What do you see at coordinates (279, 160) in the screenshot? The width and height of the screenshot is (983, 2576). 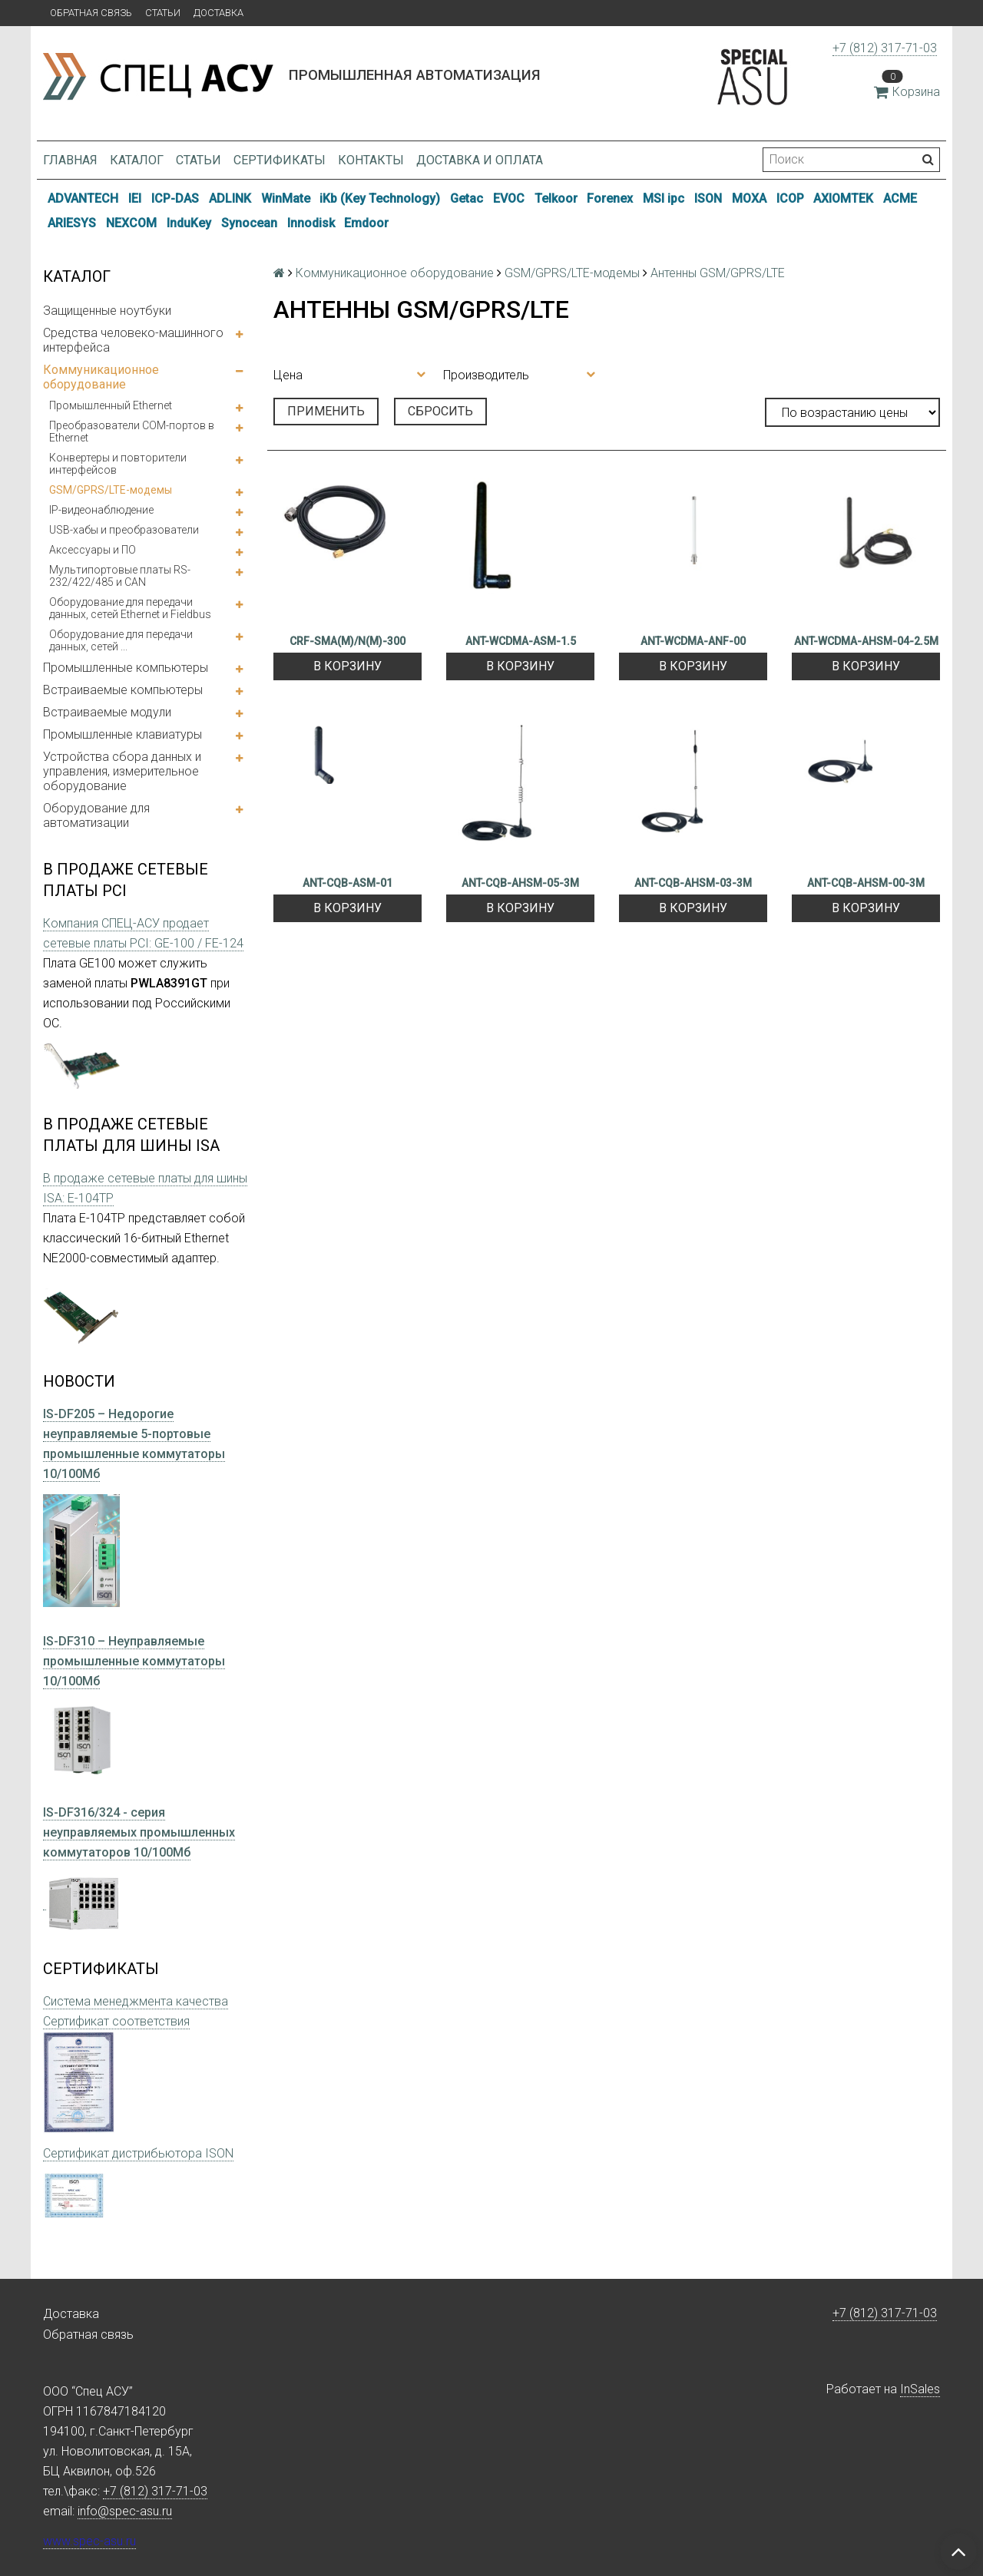 I see `Сертификаты` at bounding box center [279, 160].